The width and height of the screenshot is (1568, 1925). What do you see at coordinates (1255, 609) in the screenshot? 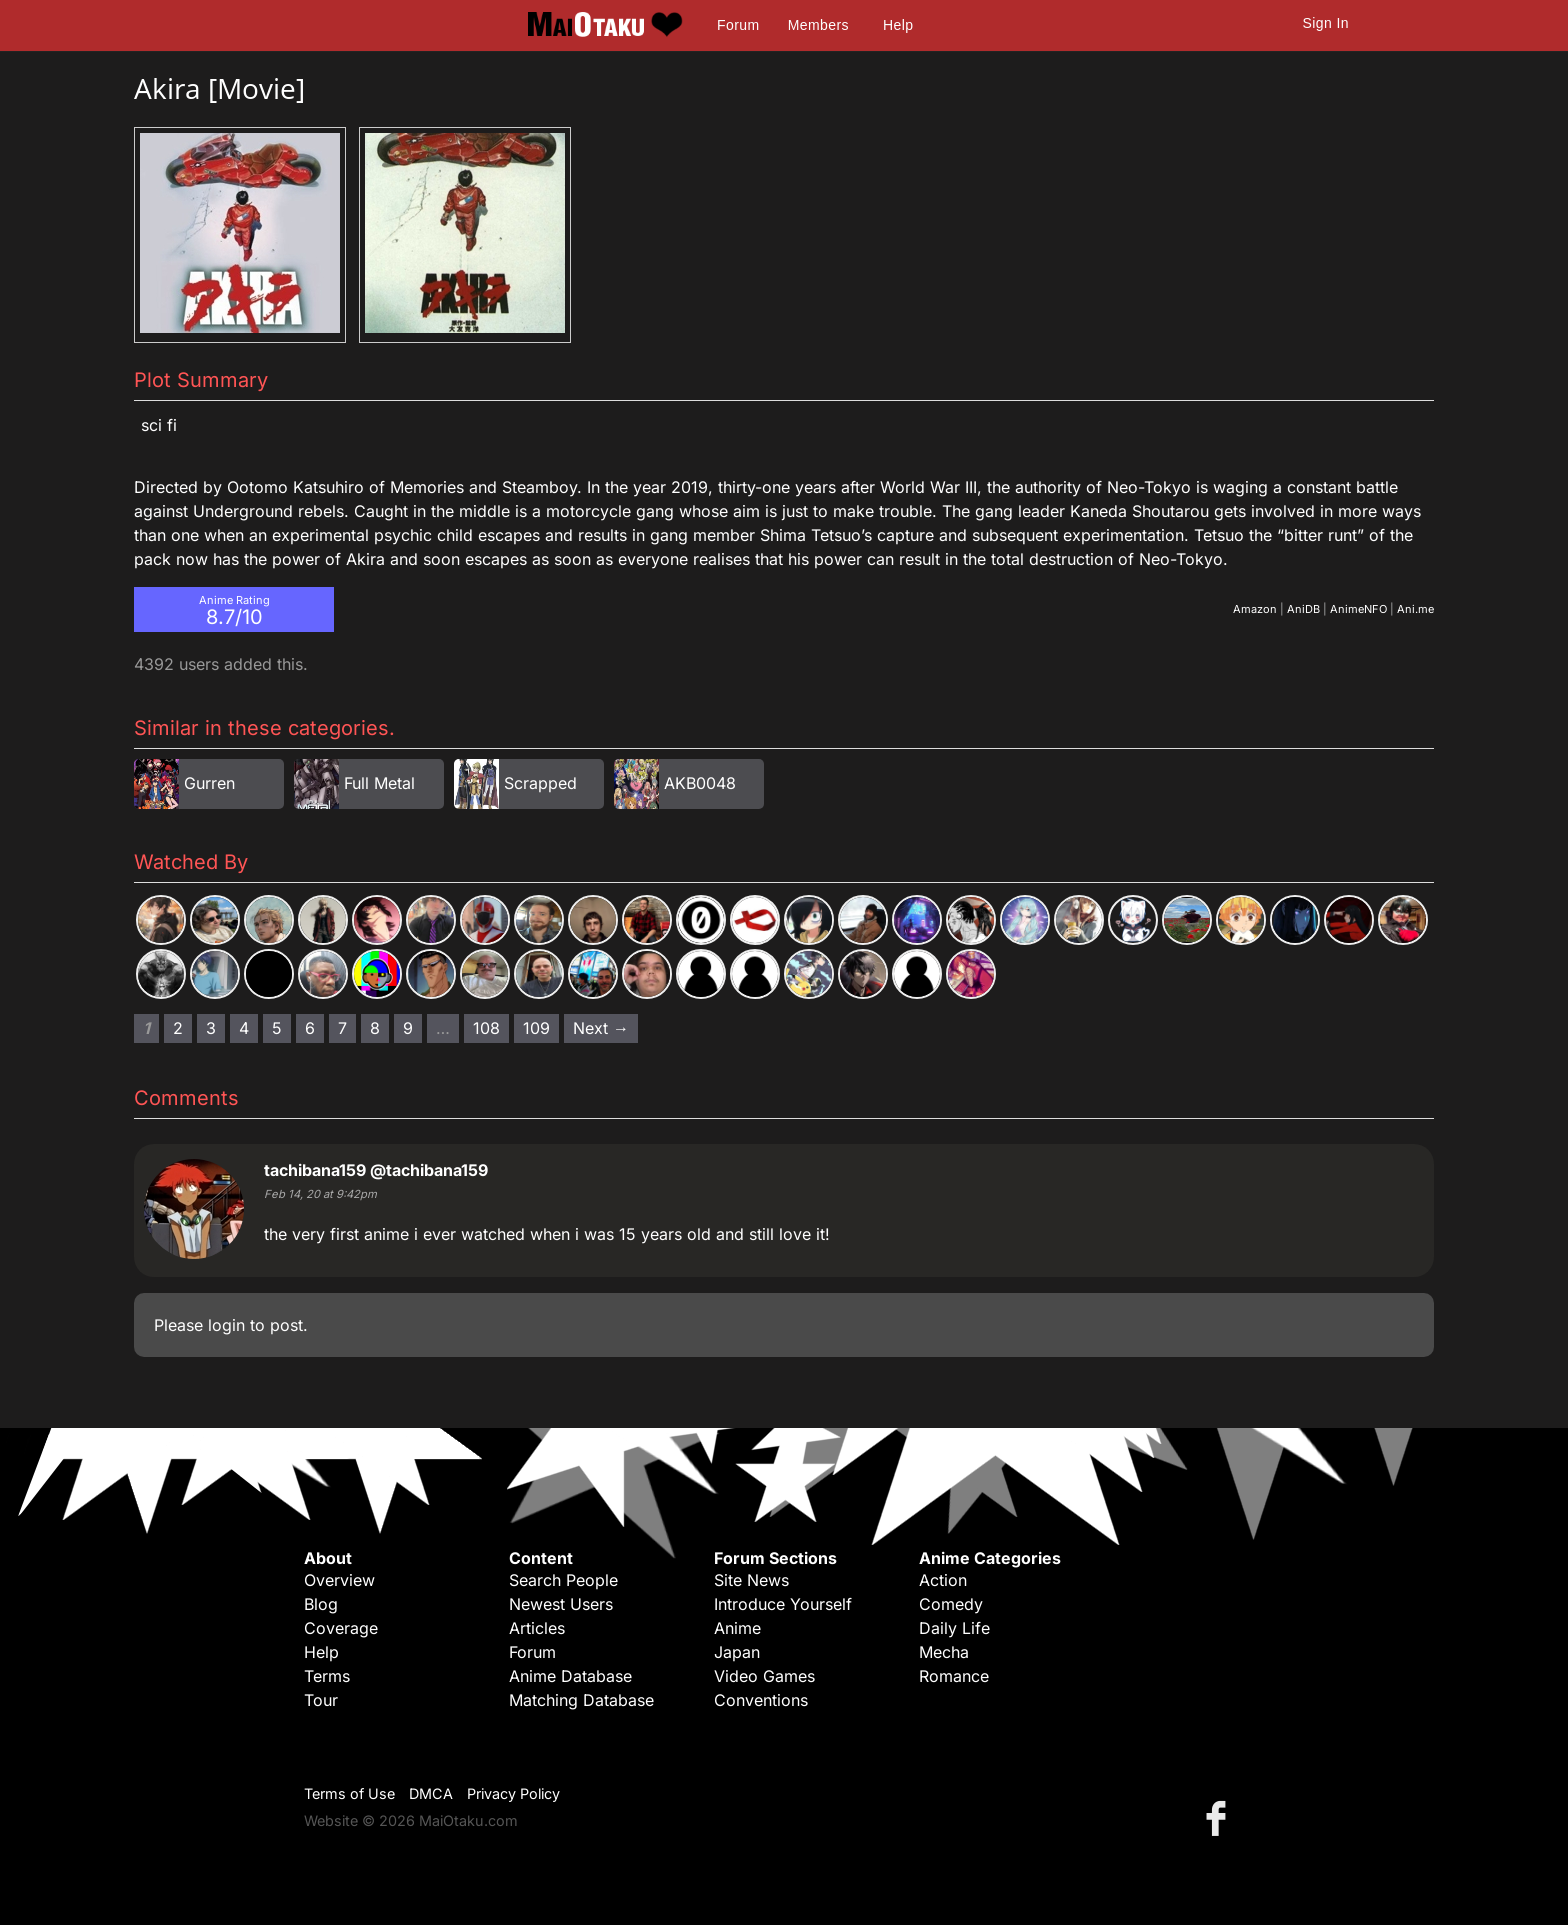
I see `Amazon` at bounding box center [1255, 609].